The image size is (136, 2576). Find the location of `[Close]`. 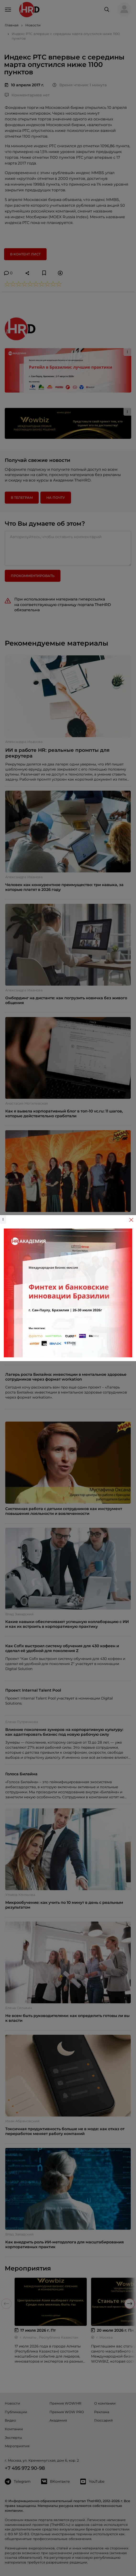

[Close] is located at coordinates (131, 1220).